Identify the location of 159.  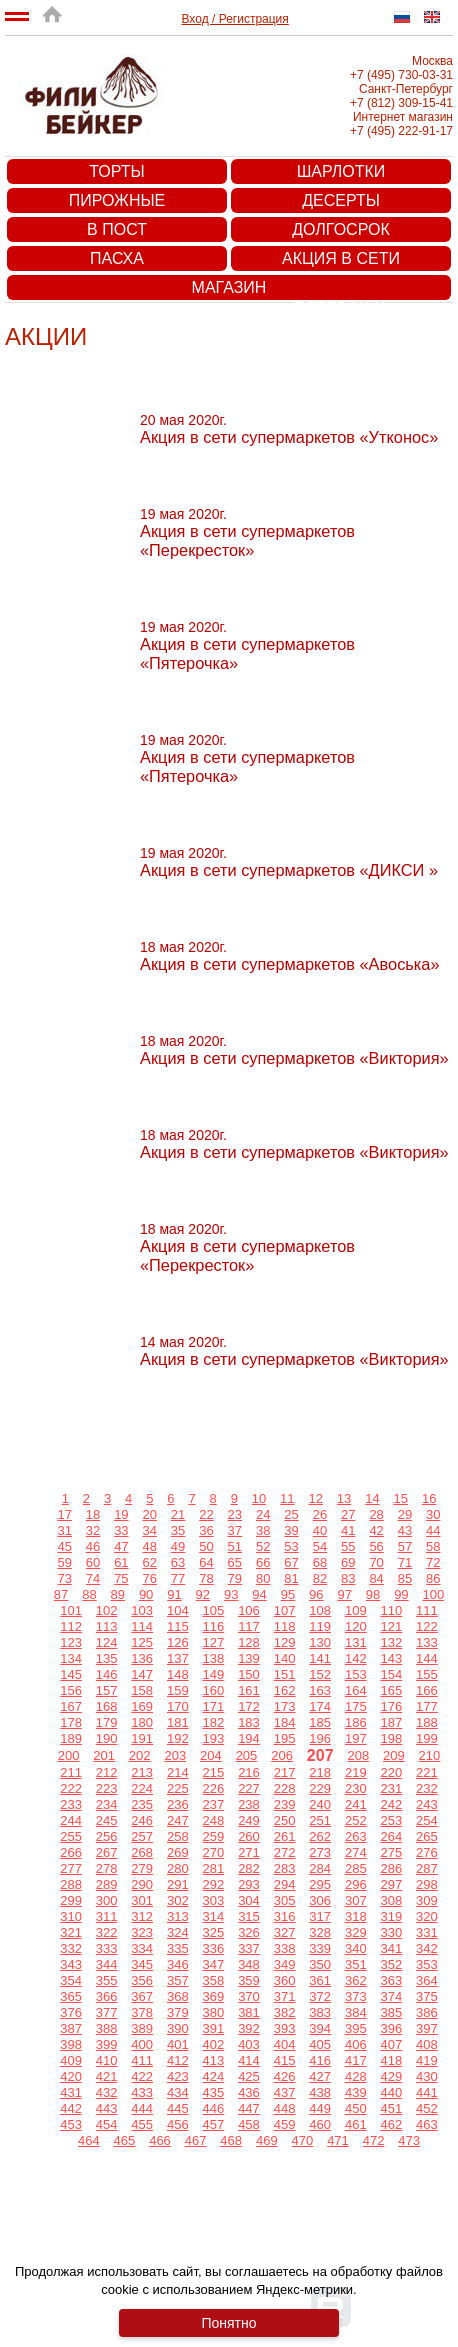
(178, 1690).